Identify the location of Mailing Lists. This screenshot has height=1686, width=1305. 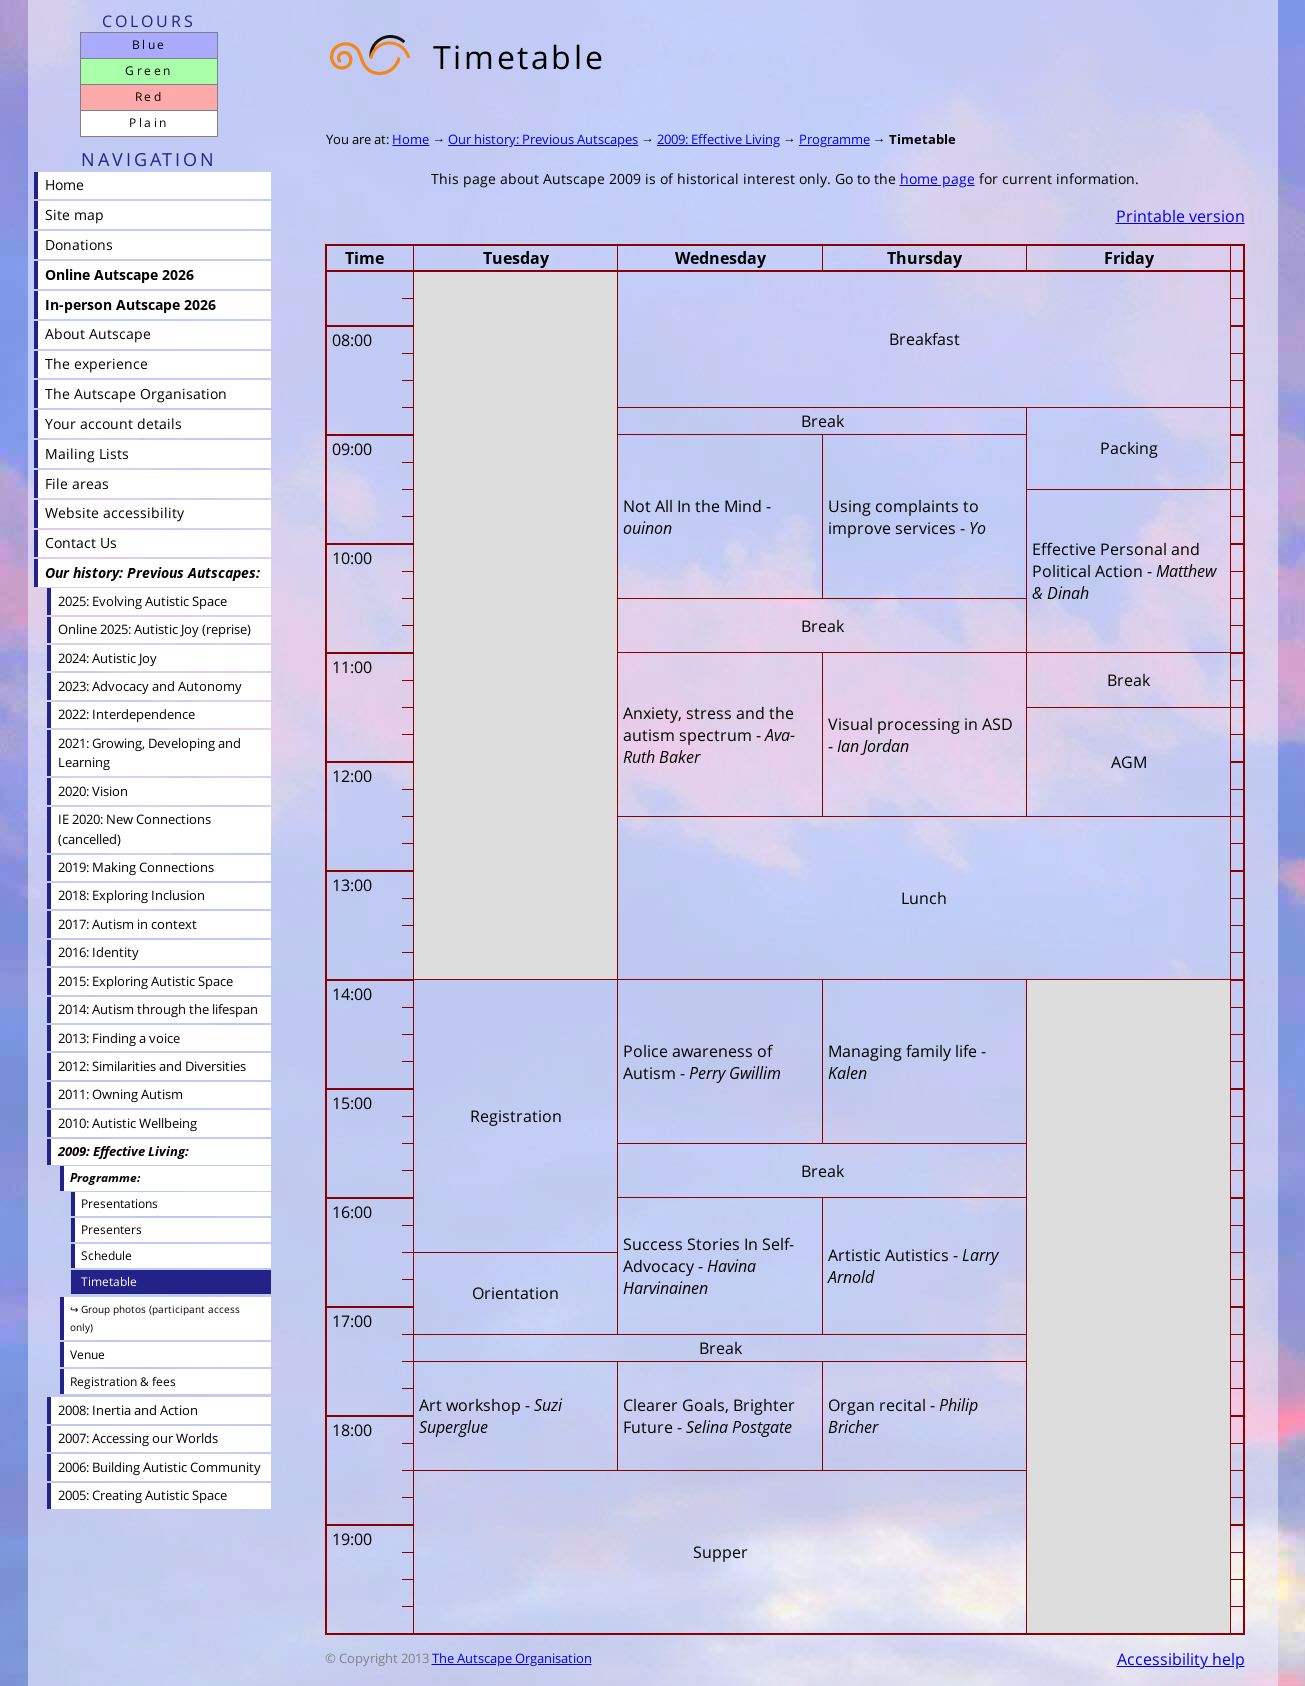
(87, 453).